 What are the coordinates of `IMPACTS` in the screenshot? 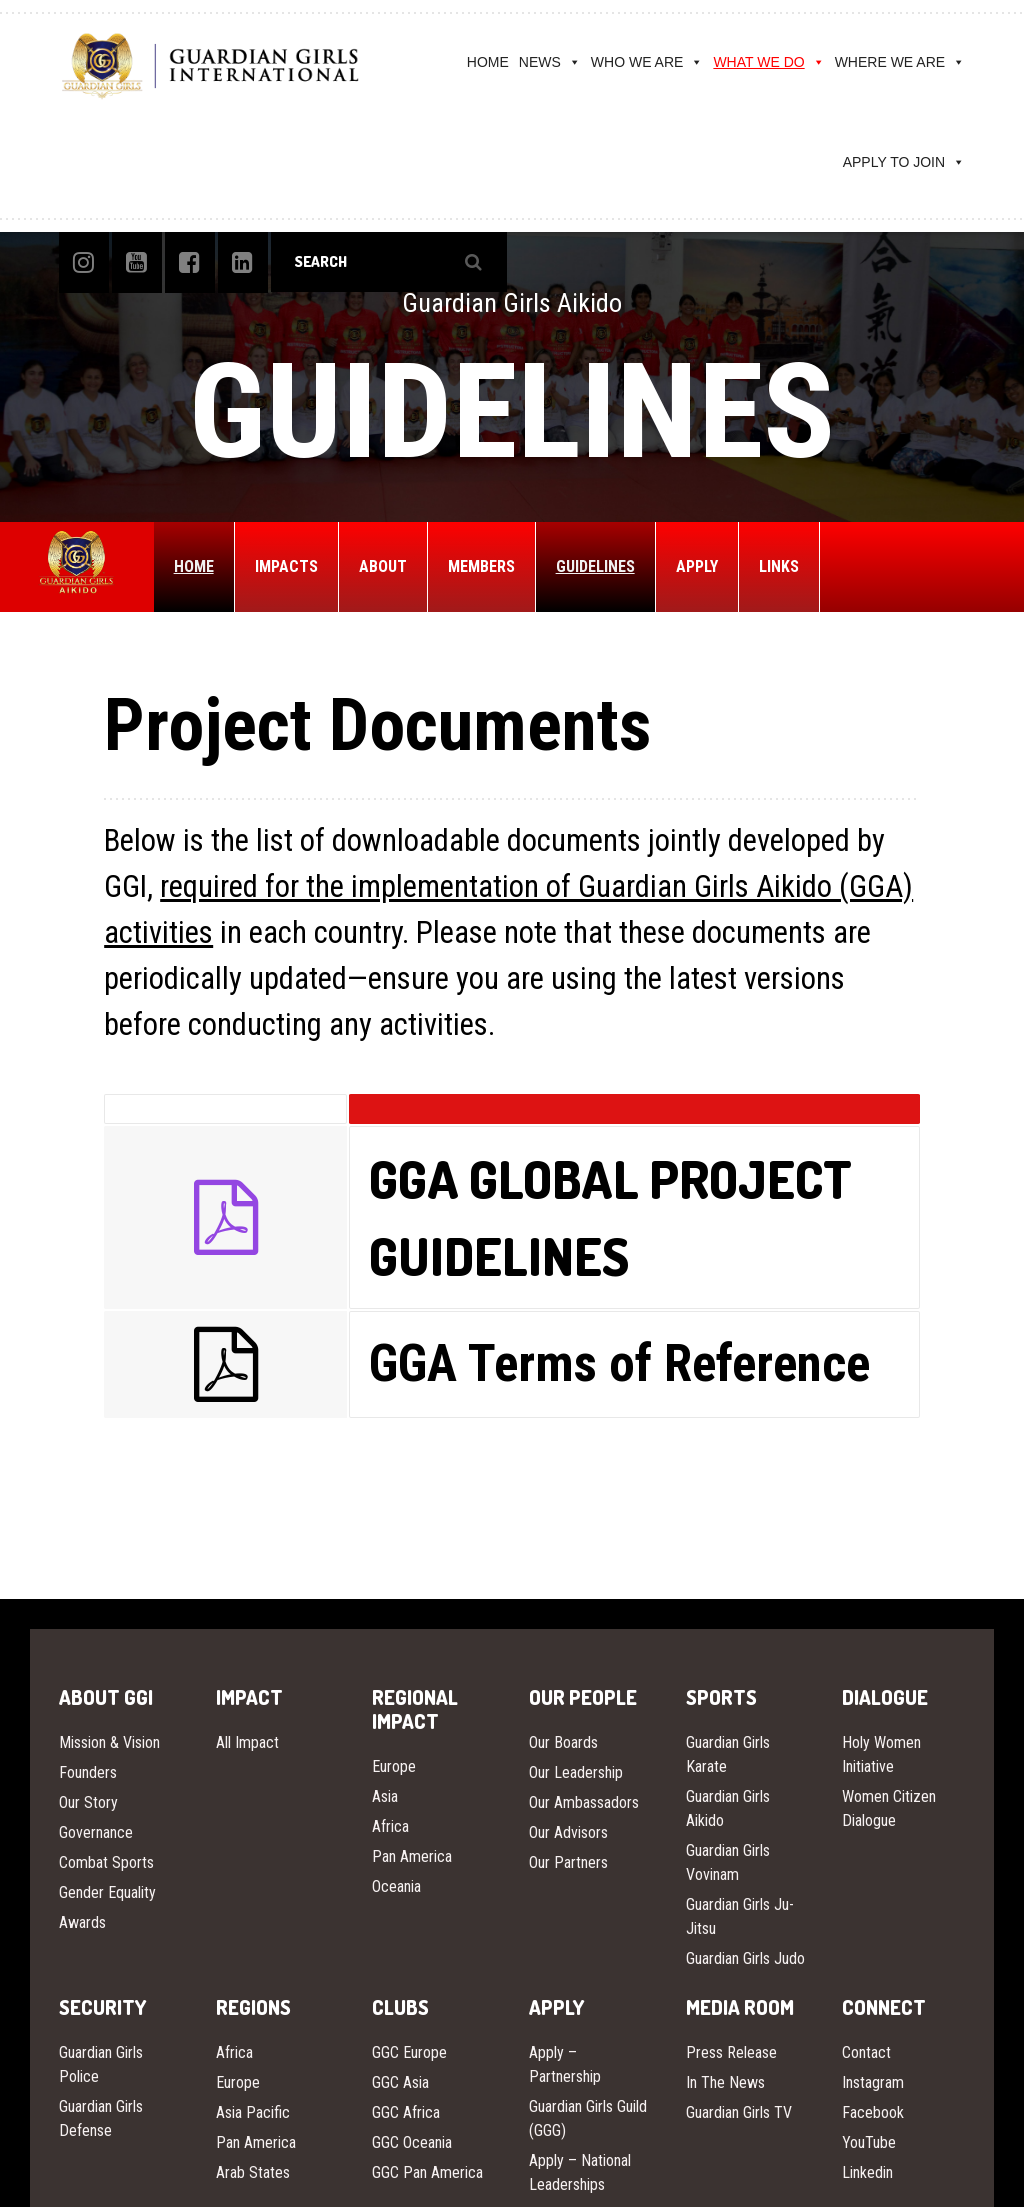 It's located at (286, 566).